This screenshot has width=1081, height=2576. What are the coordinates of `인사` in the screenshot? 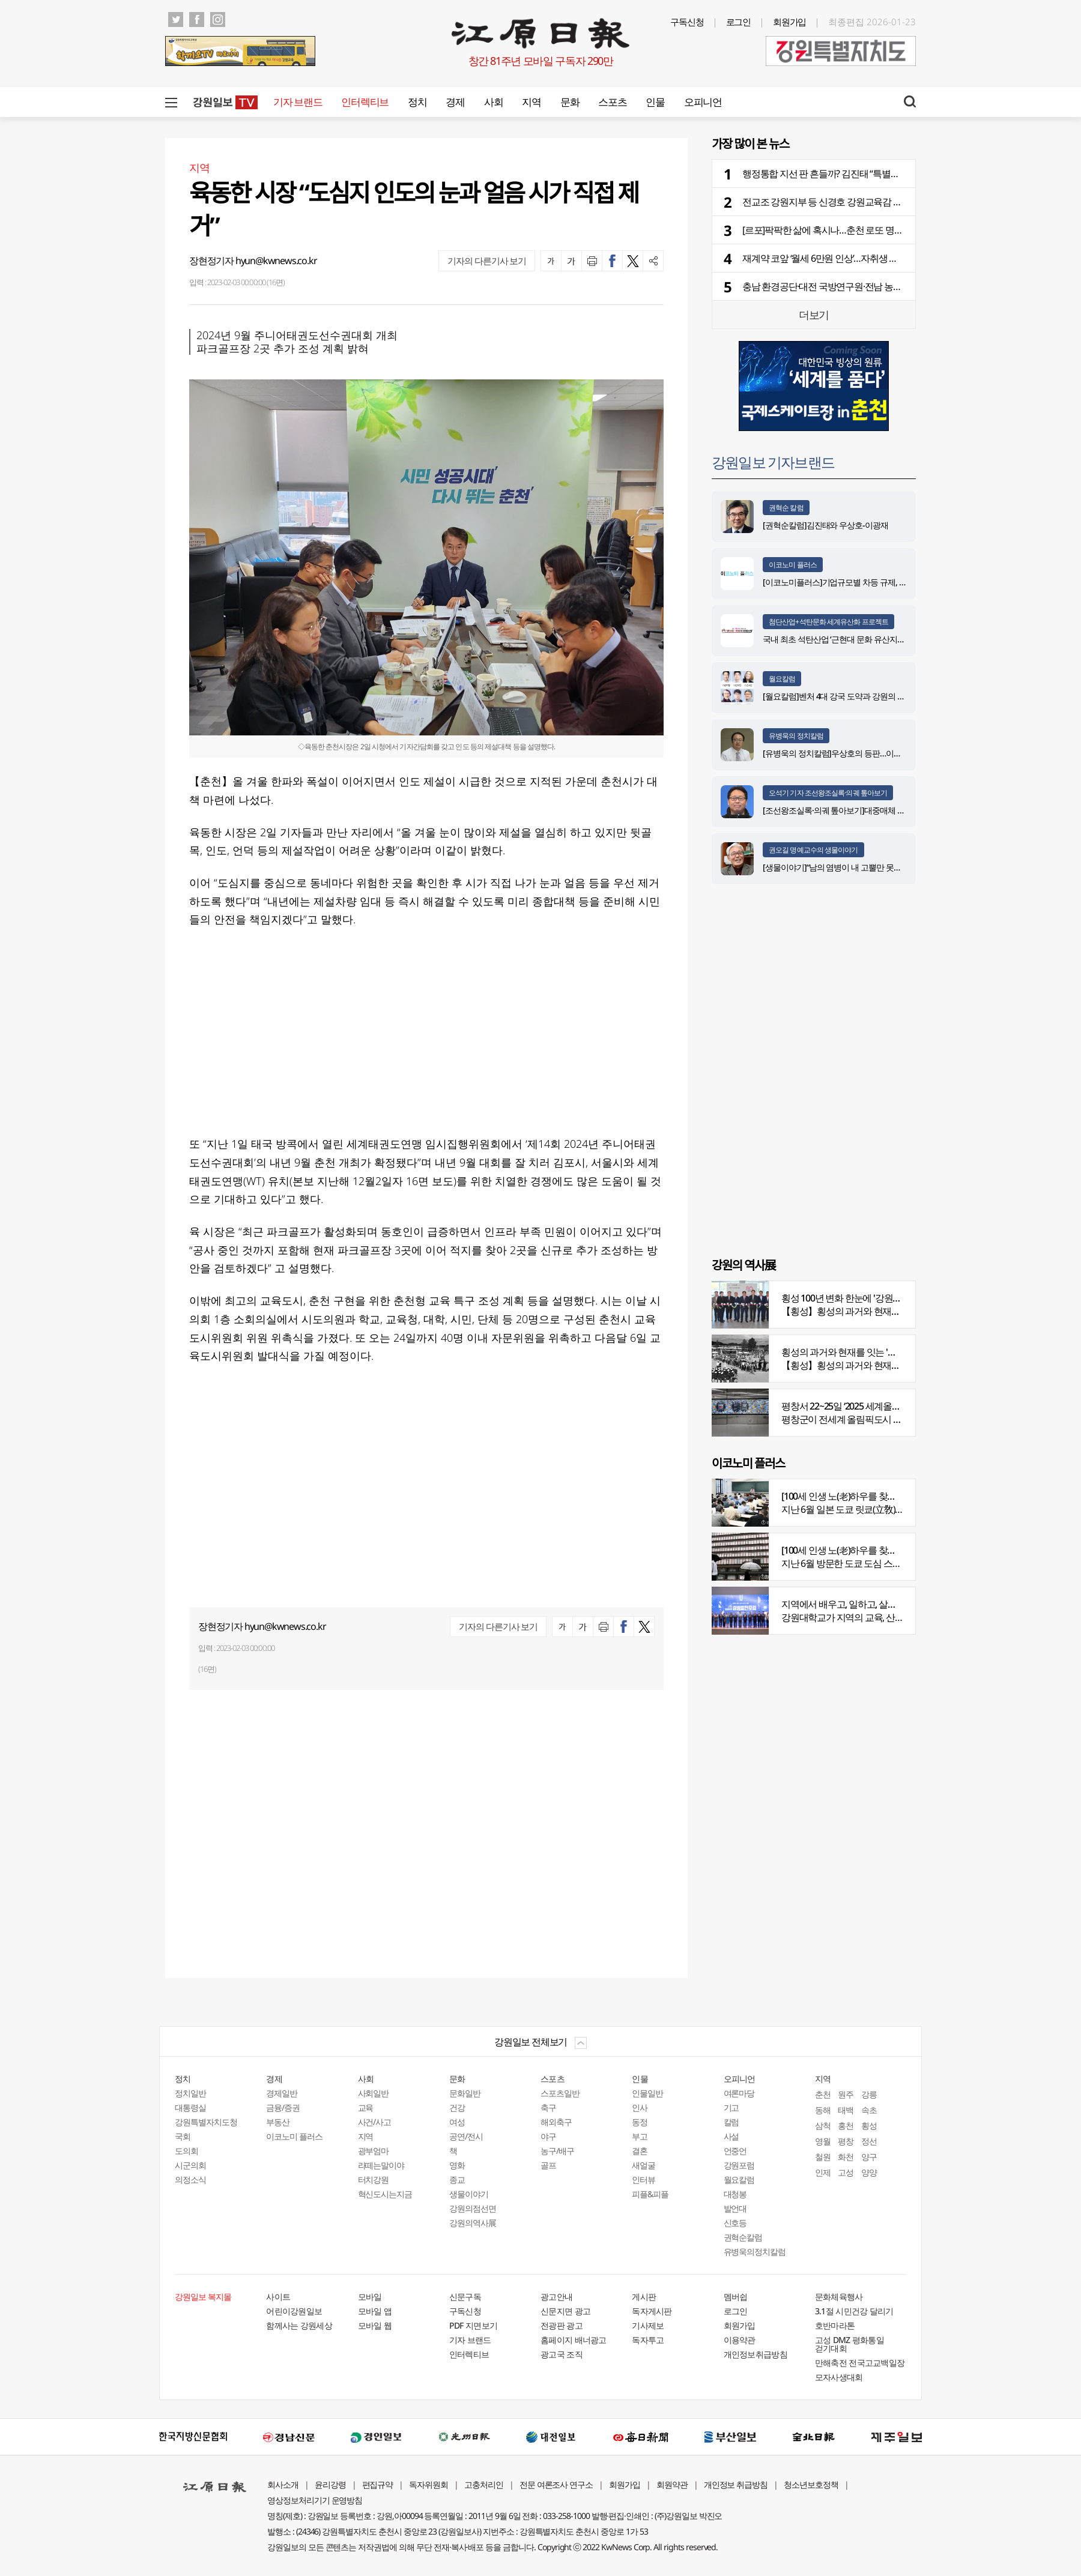 It's located at (639, 2107).